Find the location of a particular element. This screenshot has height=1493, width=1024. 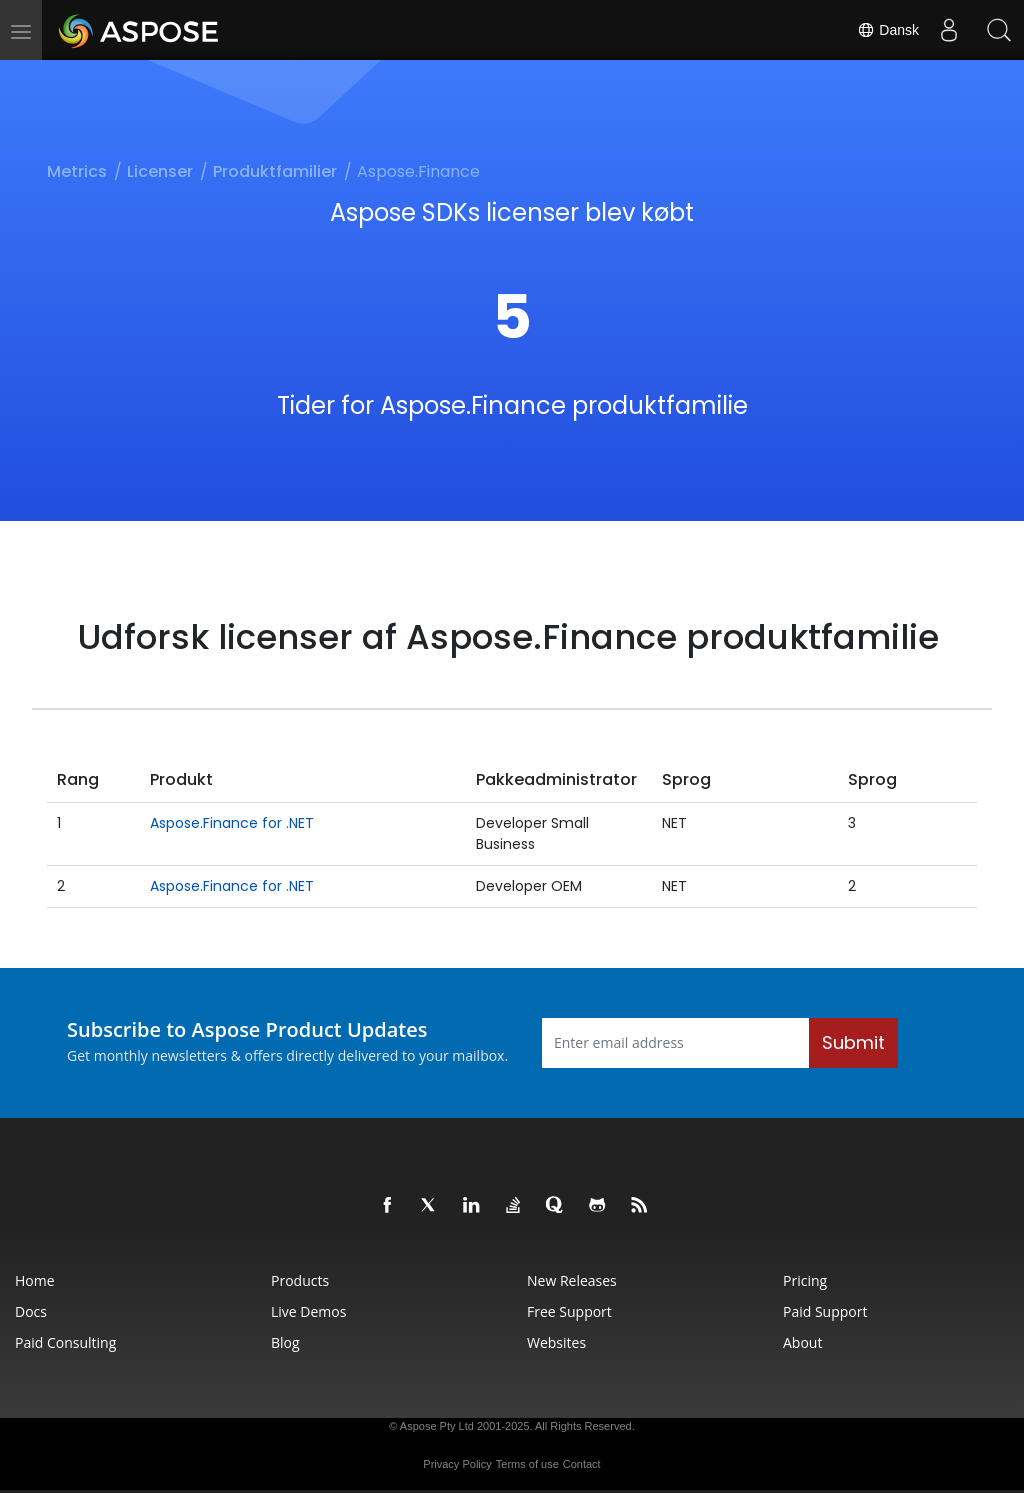

Paid Consulting is located at coordinates (65, 1342).